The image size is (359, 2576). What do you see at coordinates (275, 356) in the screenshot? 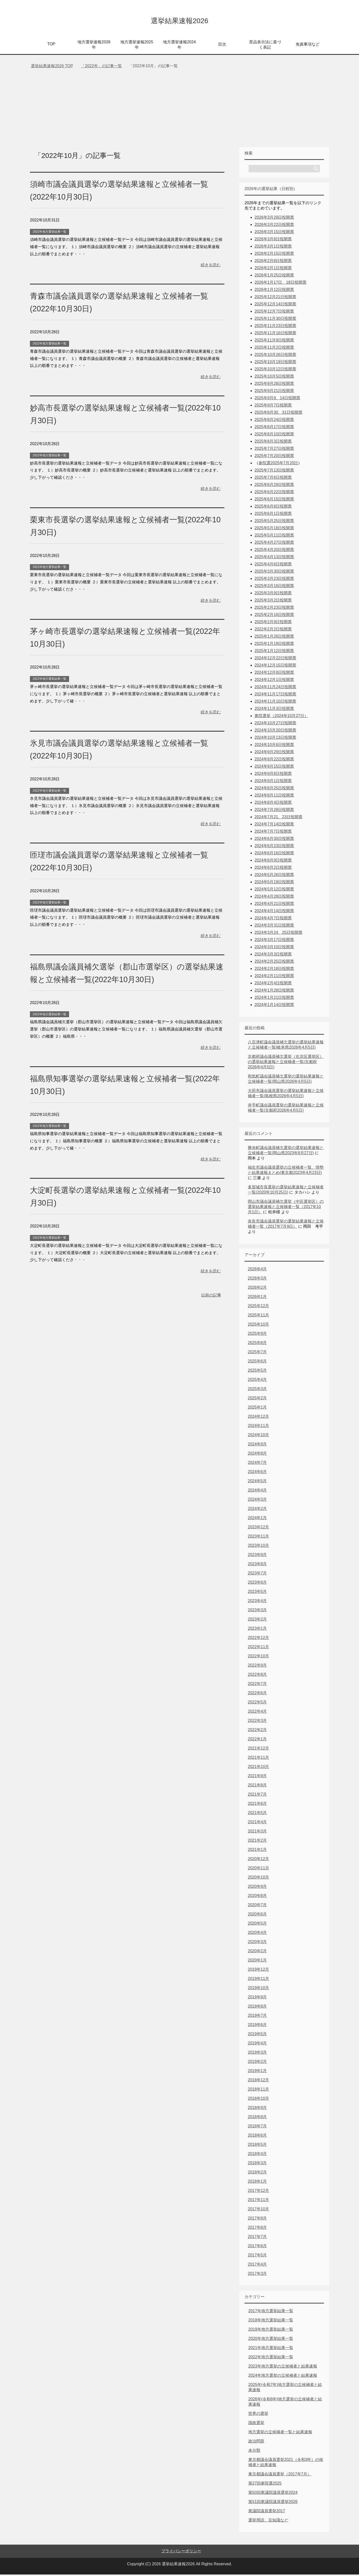
I see `2025年10月26日投開票` at bounding box center [275, 356].